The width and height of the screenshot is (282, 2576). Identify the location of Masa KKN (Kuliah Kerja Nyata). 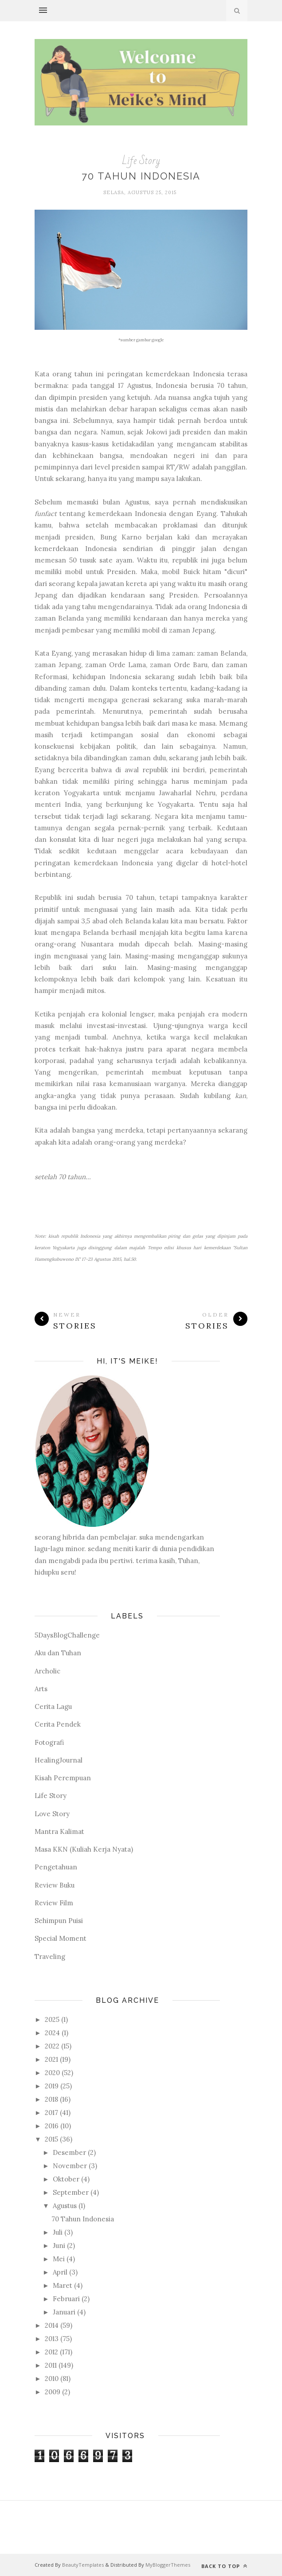
(84, 1849).